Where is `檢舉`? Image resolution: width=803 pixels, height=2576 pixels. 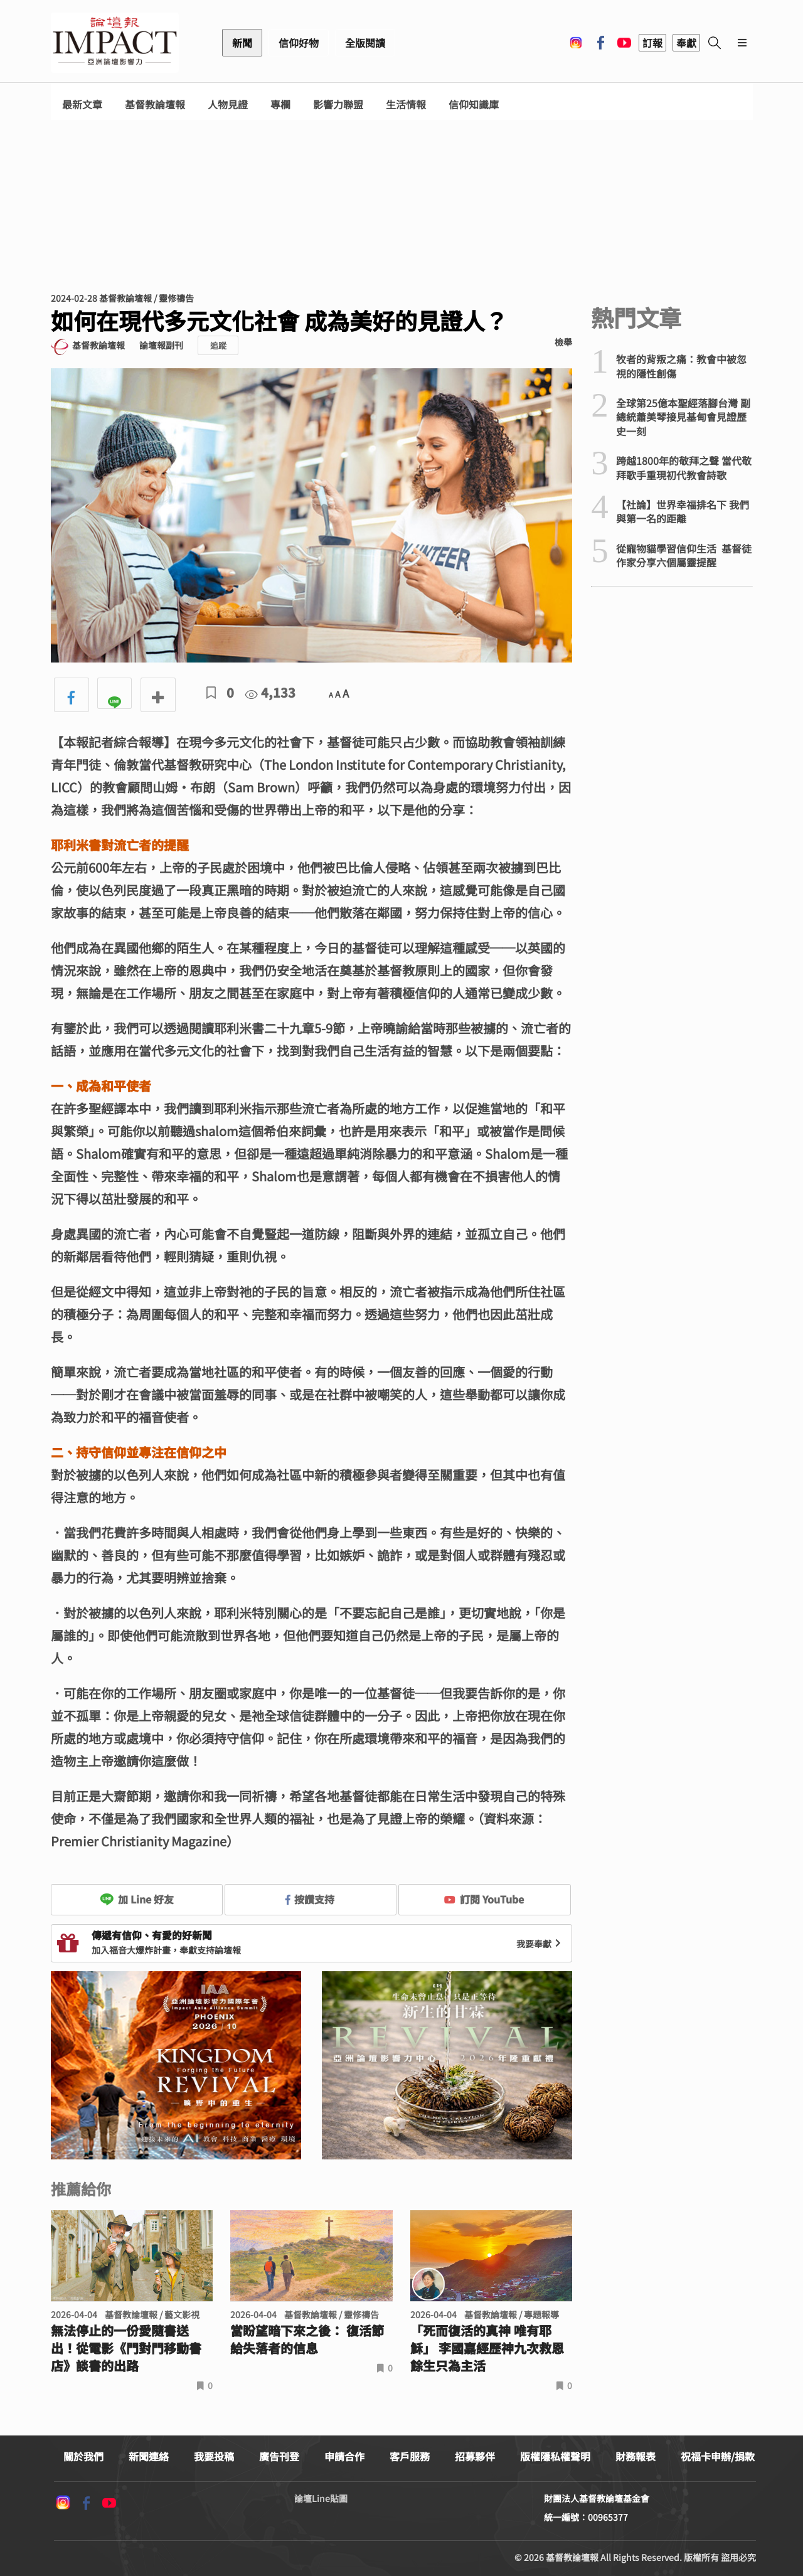 檢舉 is located at coordinates (563, 342).